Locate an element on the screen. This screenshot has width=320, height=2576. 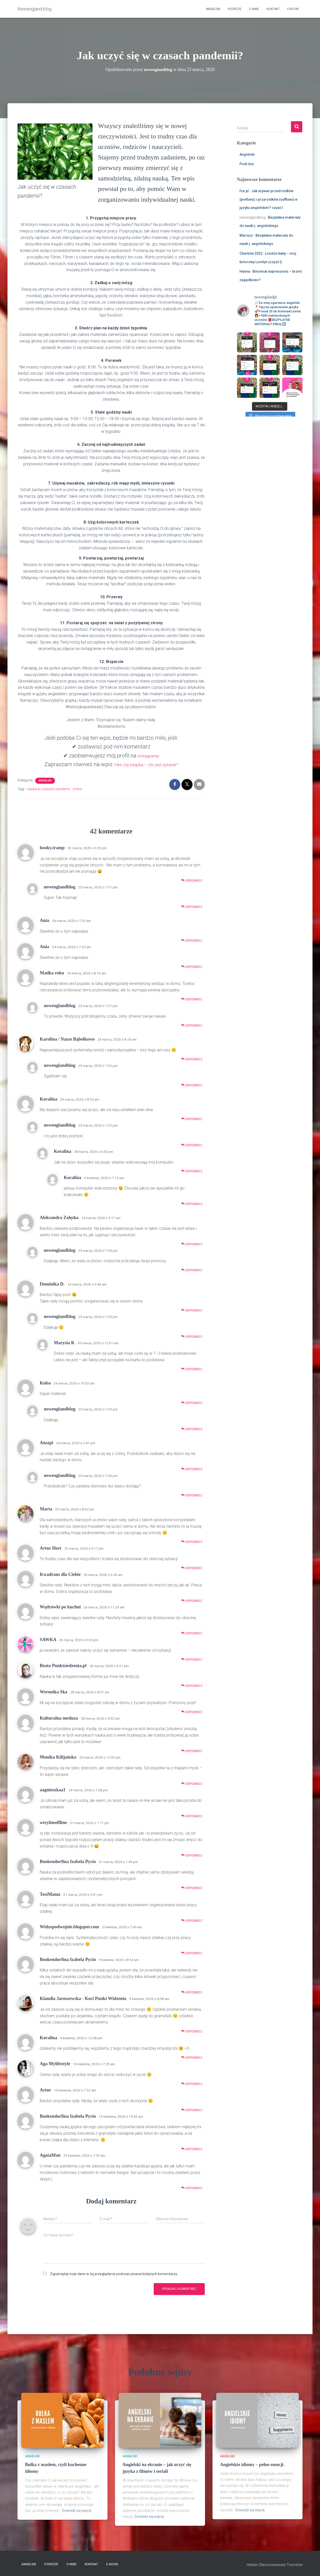
Odpowiedz [Odpowiedz użytkownikowi booky.tramp] is located at coordinates (191, 880).